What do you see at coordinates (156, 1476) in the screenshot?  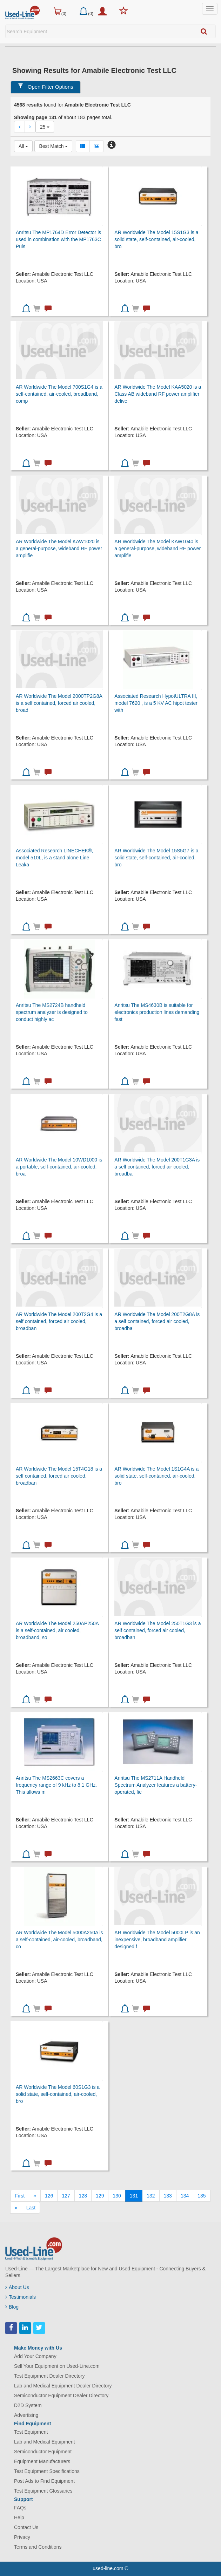 I see `AR Worldwide The Model 1S1G4A is a solid state, self-contained, air-cooled, bro` at bounding box center [156, 1476].